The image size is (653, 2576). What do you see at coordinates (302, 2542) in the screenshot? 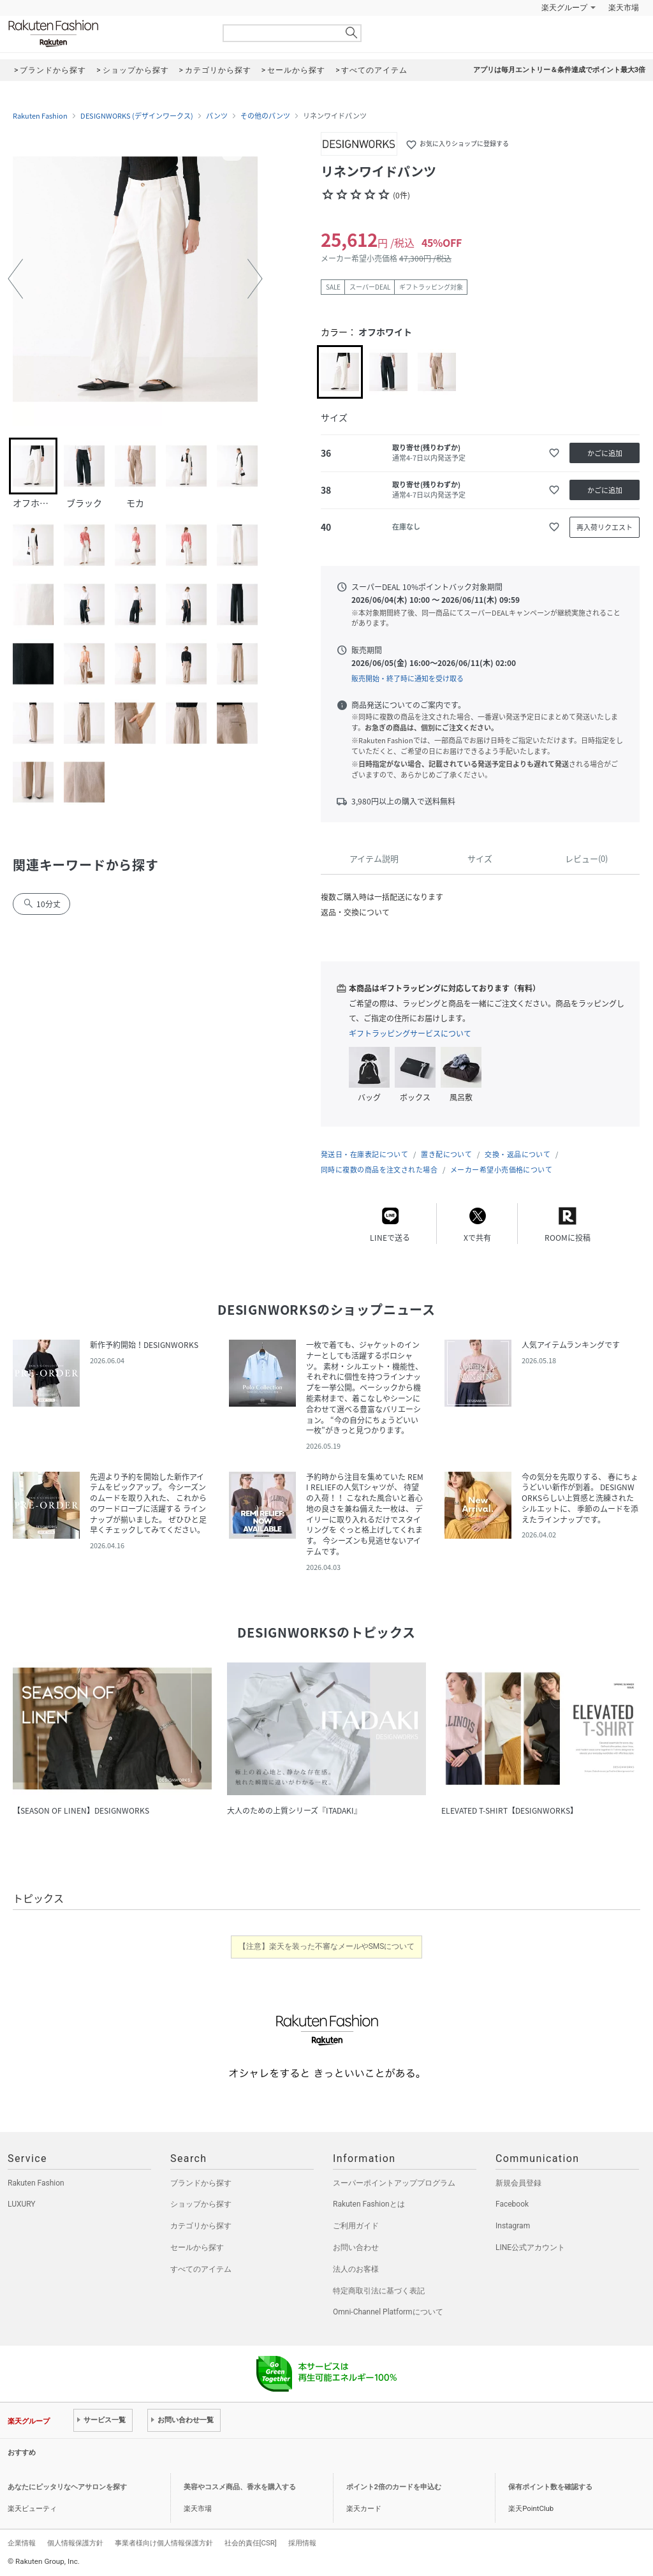
I see `採用情報` at bounding box center [302, 2542].